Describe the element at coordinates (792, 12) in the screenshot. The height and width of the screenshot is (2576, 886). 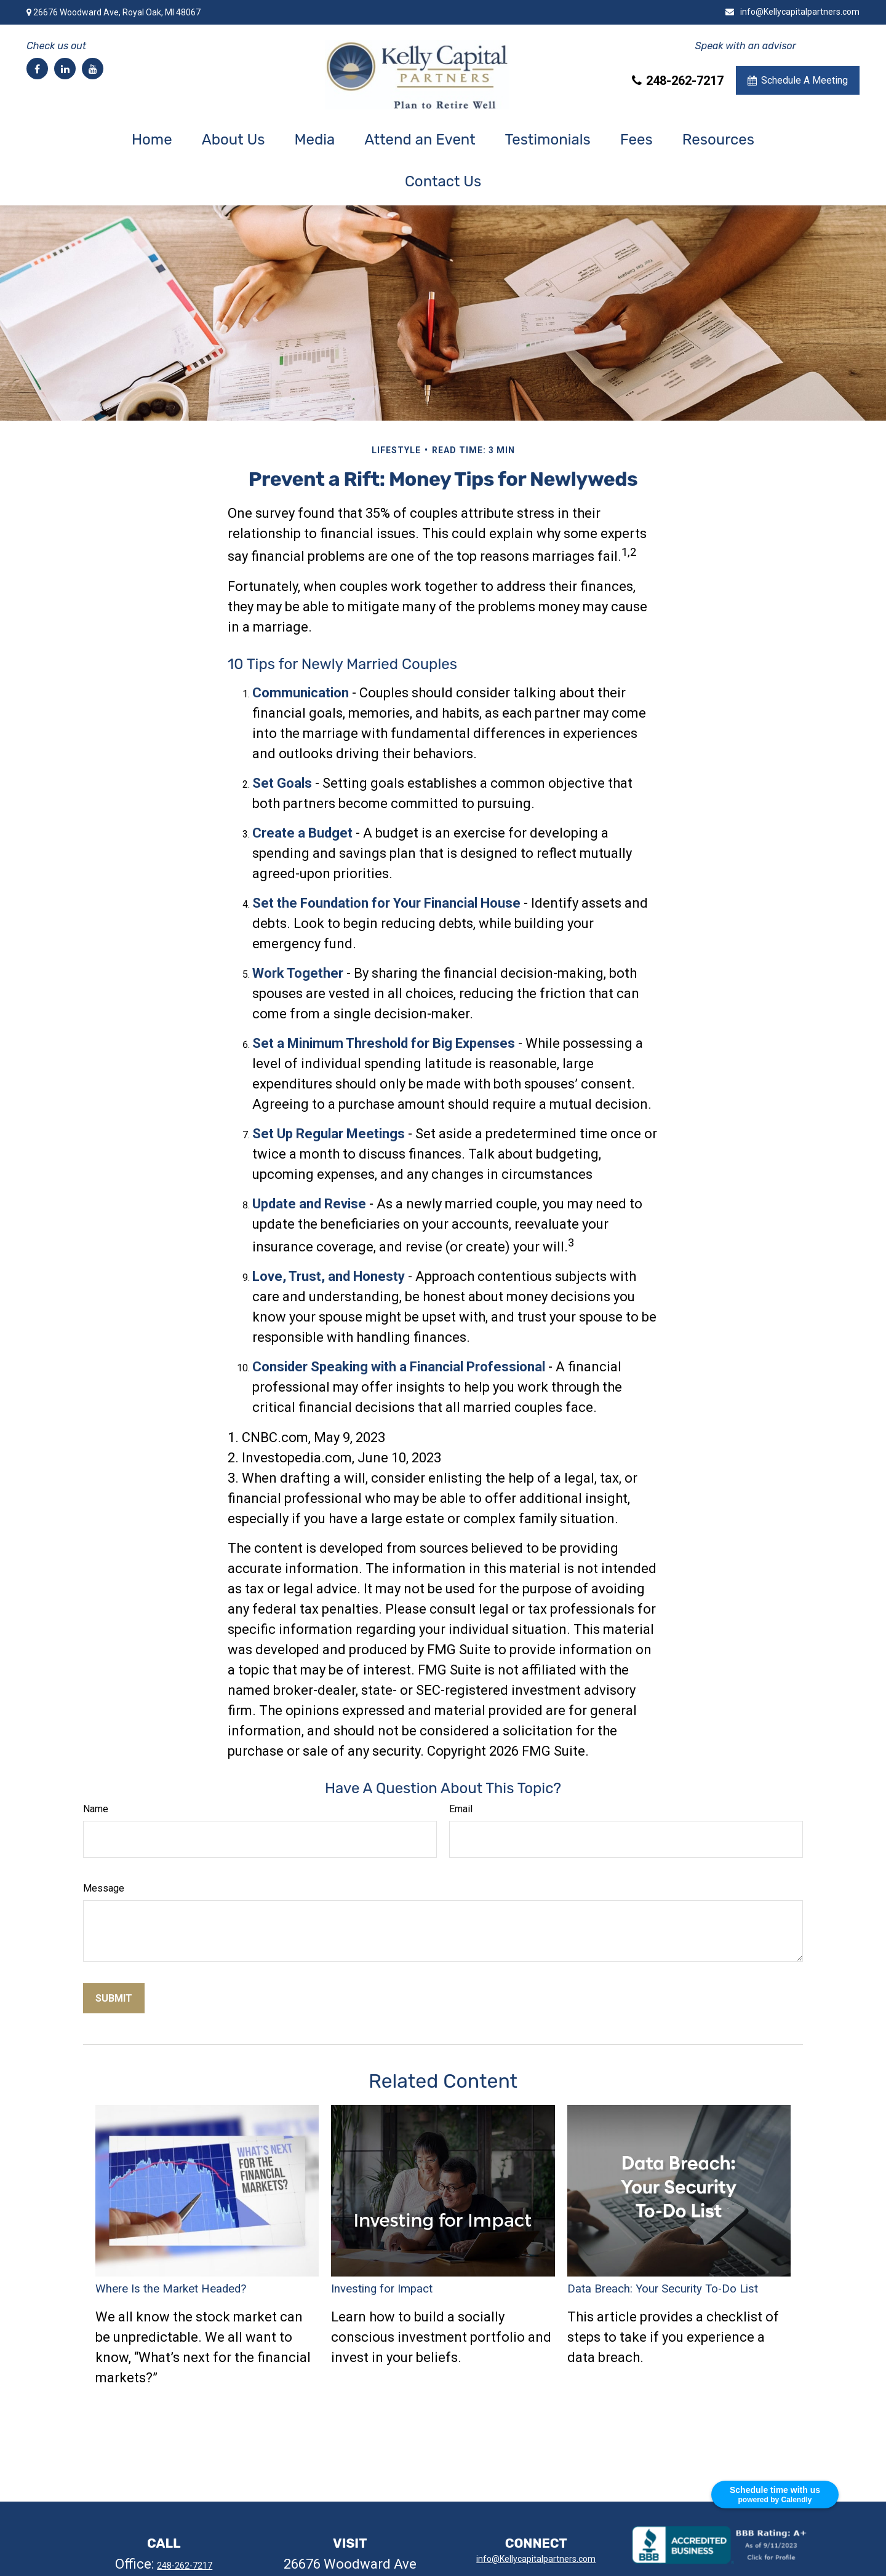
I see `info@Kellycapitalpartners.com` at that location.